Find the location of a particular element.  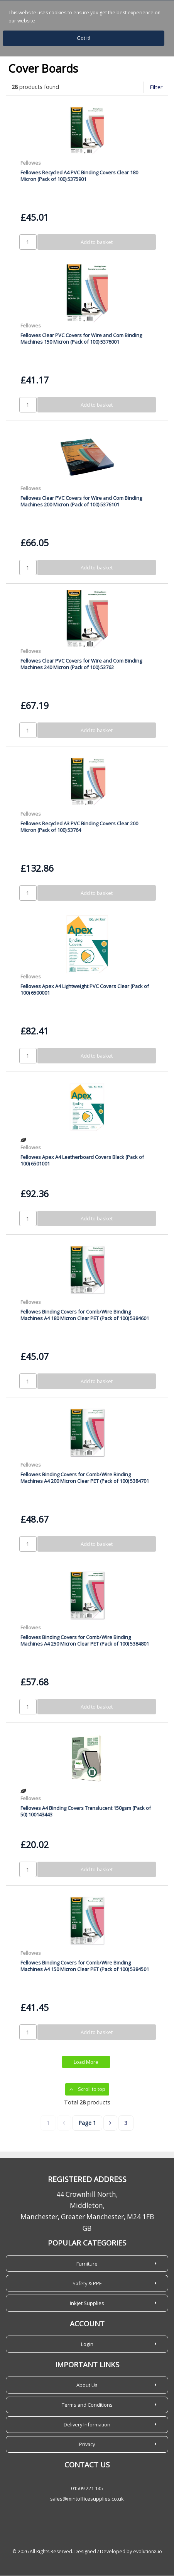

Login is located at coordinates (87, 2344).